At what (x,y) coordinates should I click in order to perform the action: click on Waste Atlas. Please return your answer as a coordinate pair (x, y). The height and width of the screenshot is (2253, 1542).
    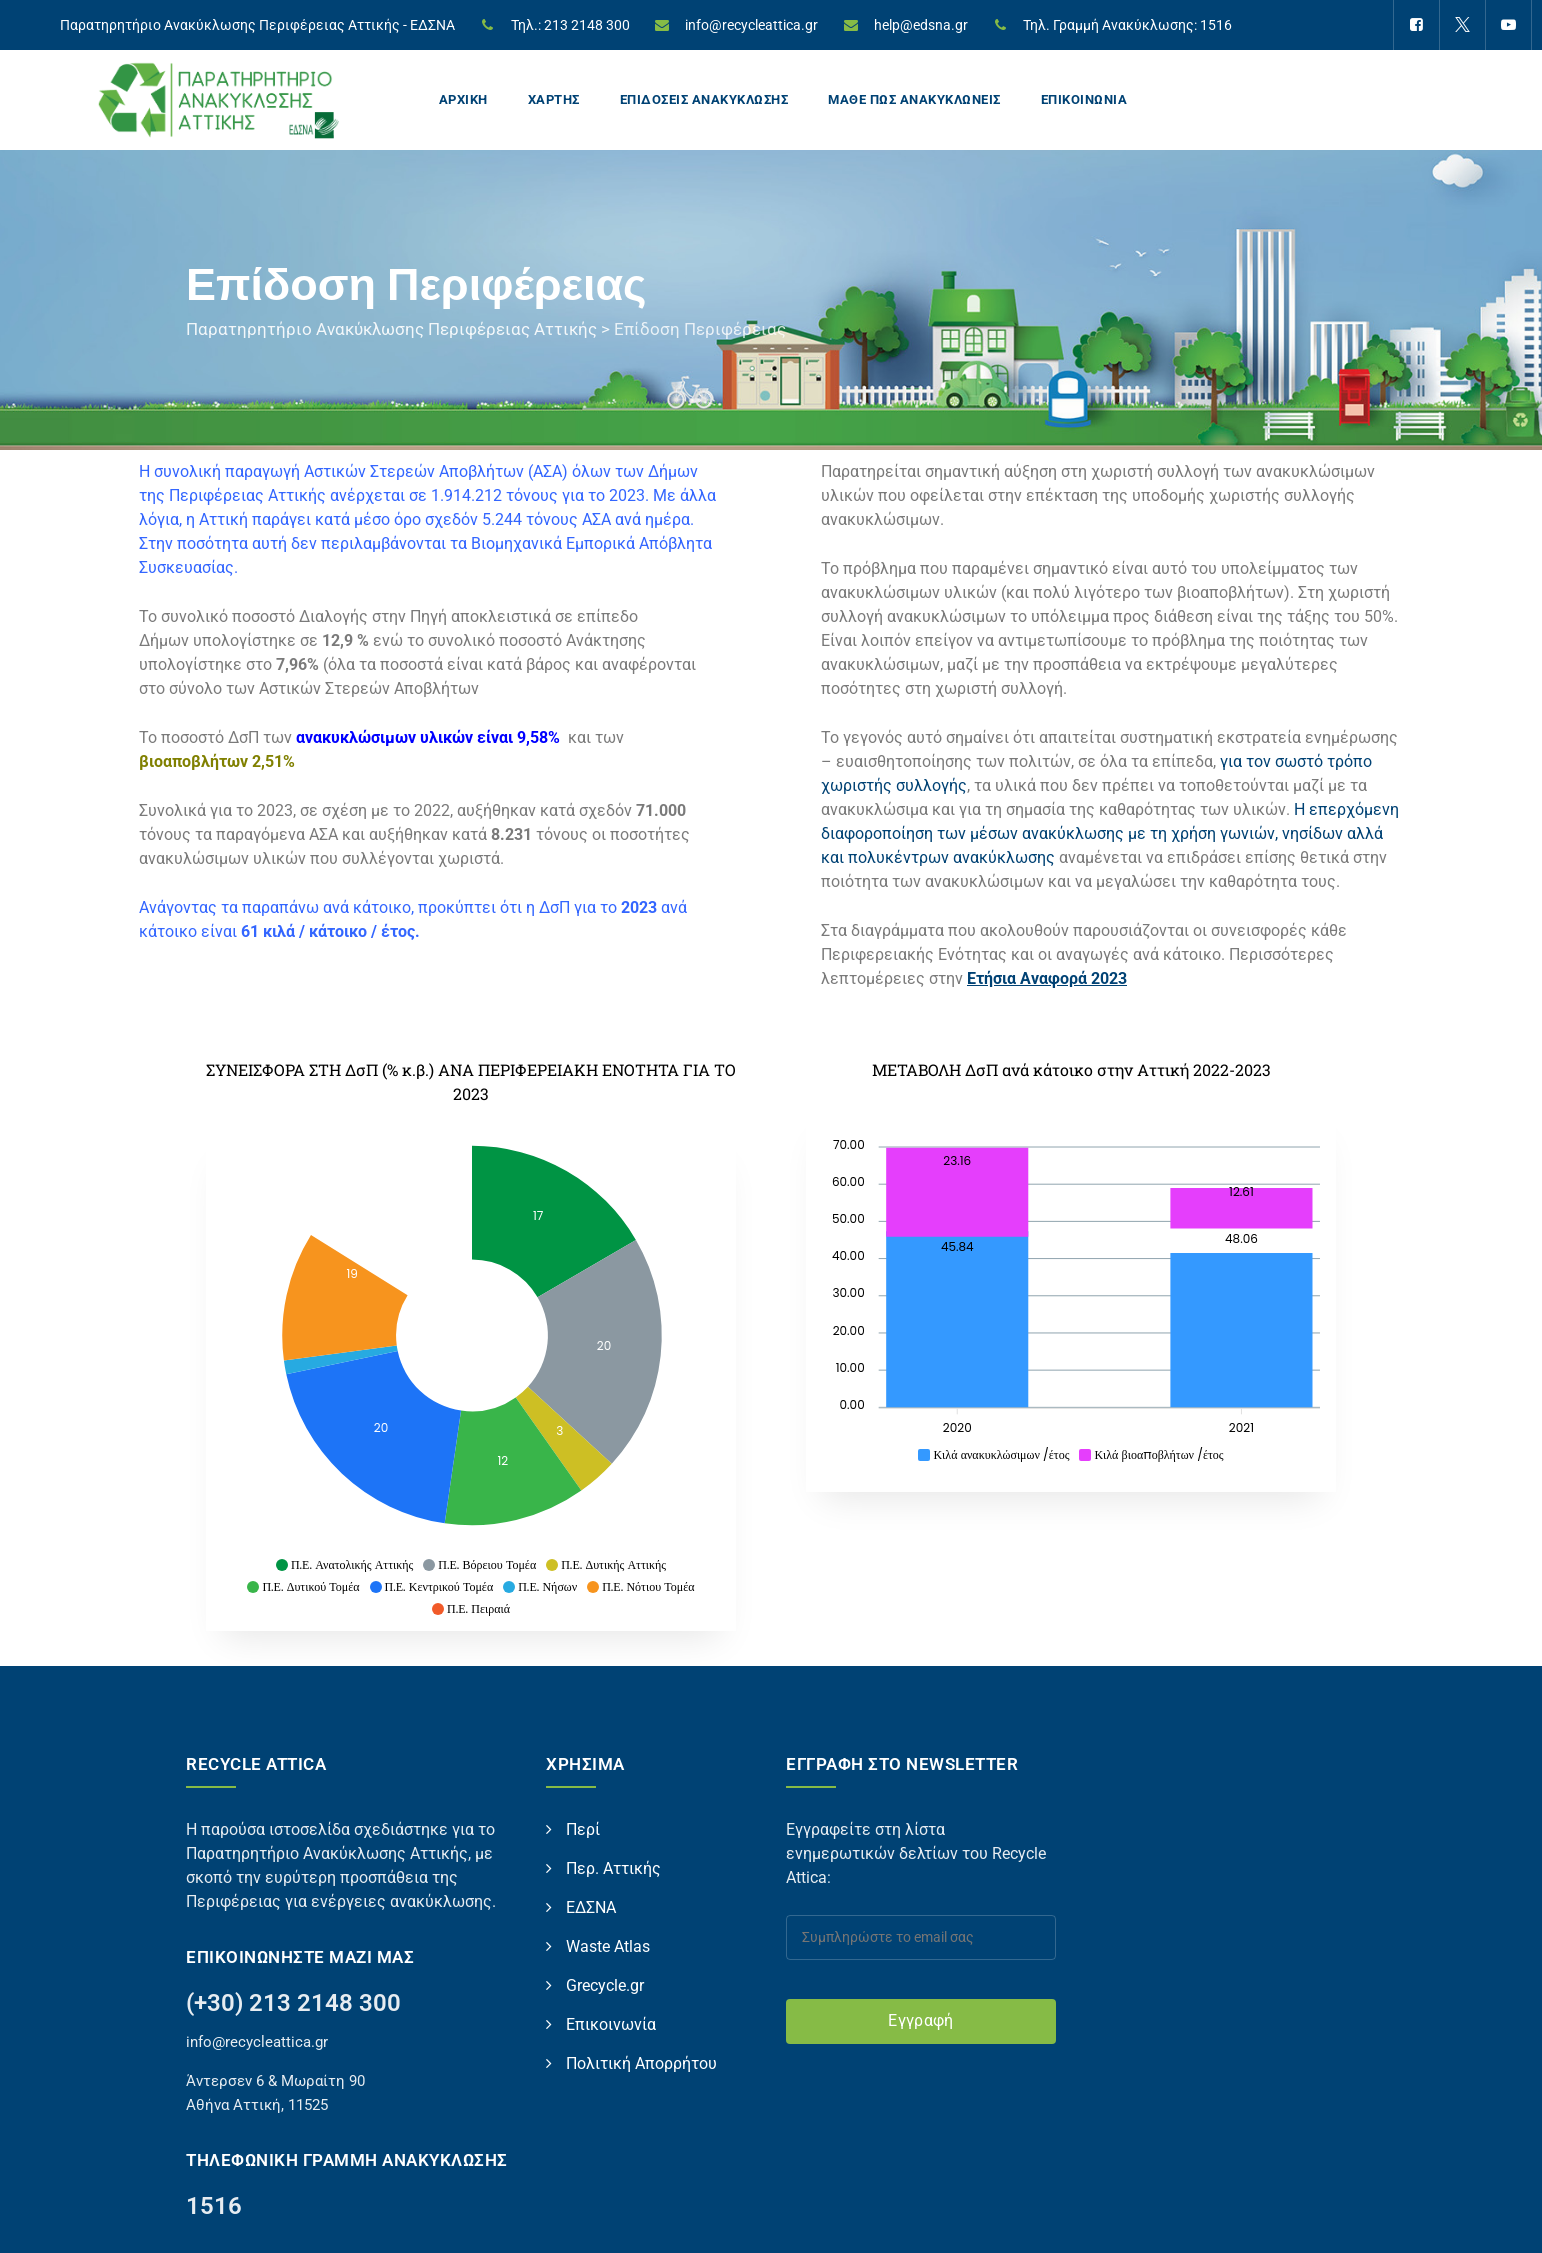
    Looking at the image, I should click on (608, 1946).